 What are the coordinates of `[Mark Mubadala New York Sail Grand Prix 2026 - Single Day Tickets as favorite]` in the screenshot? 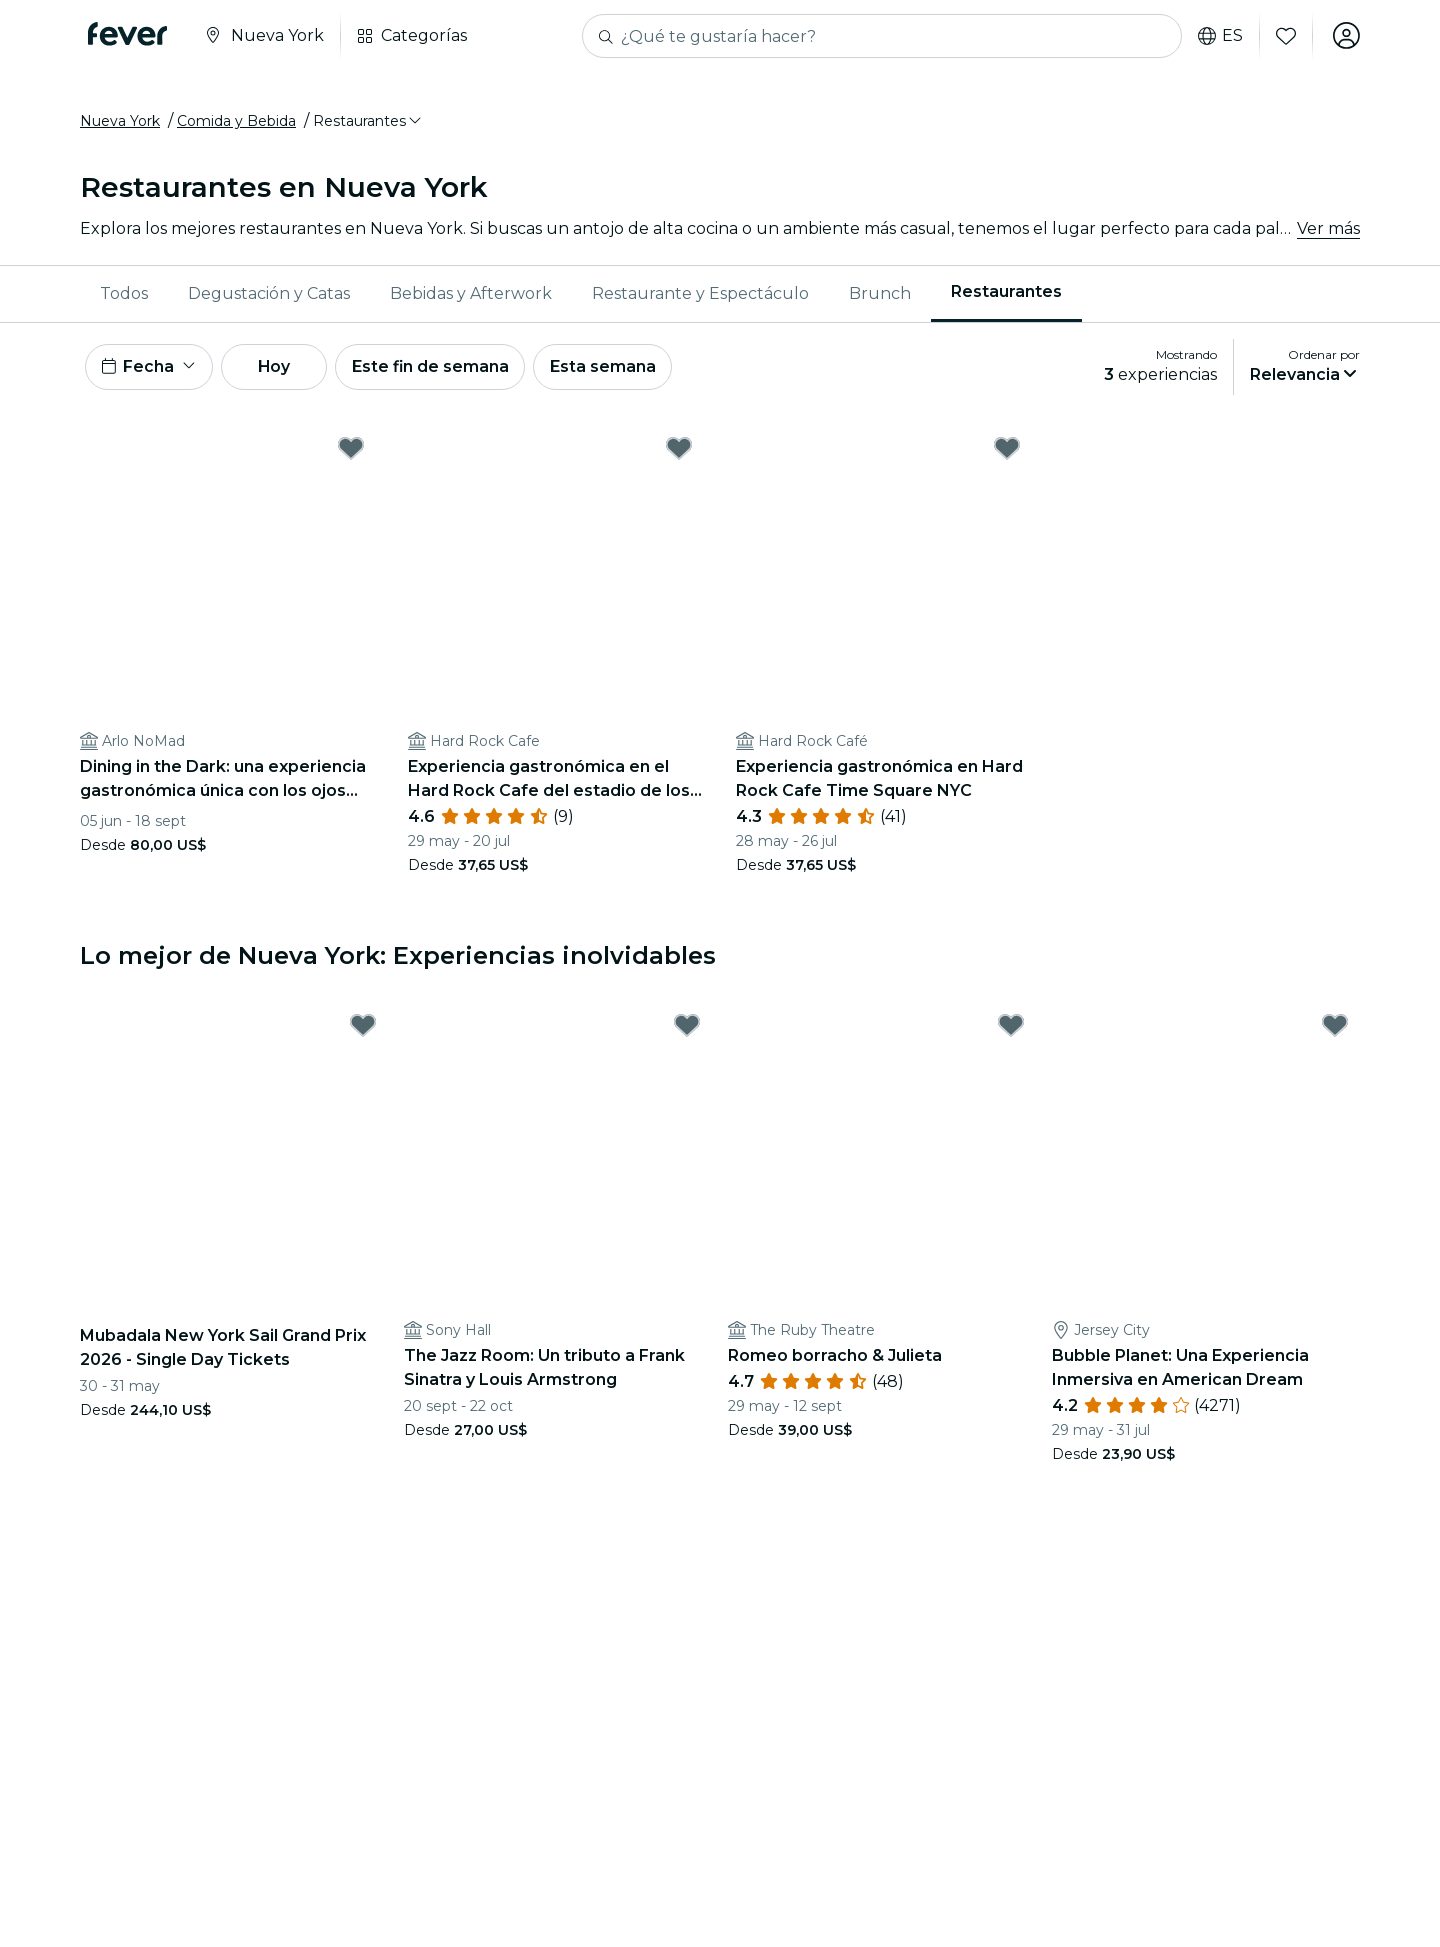 It's located at (363, 1029).